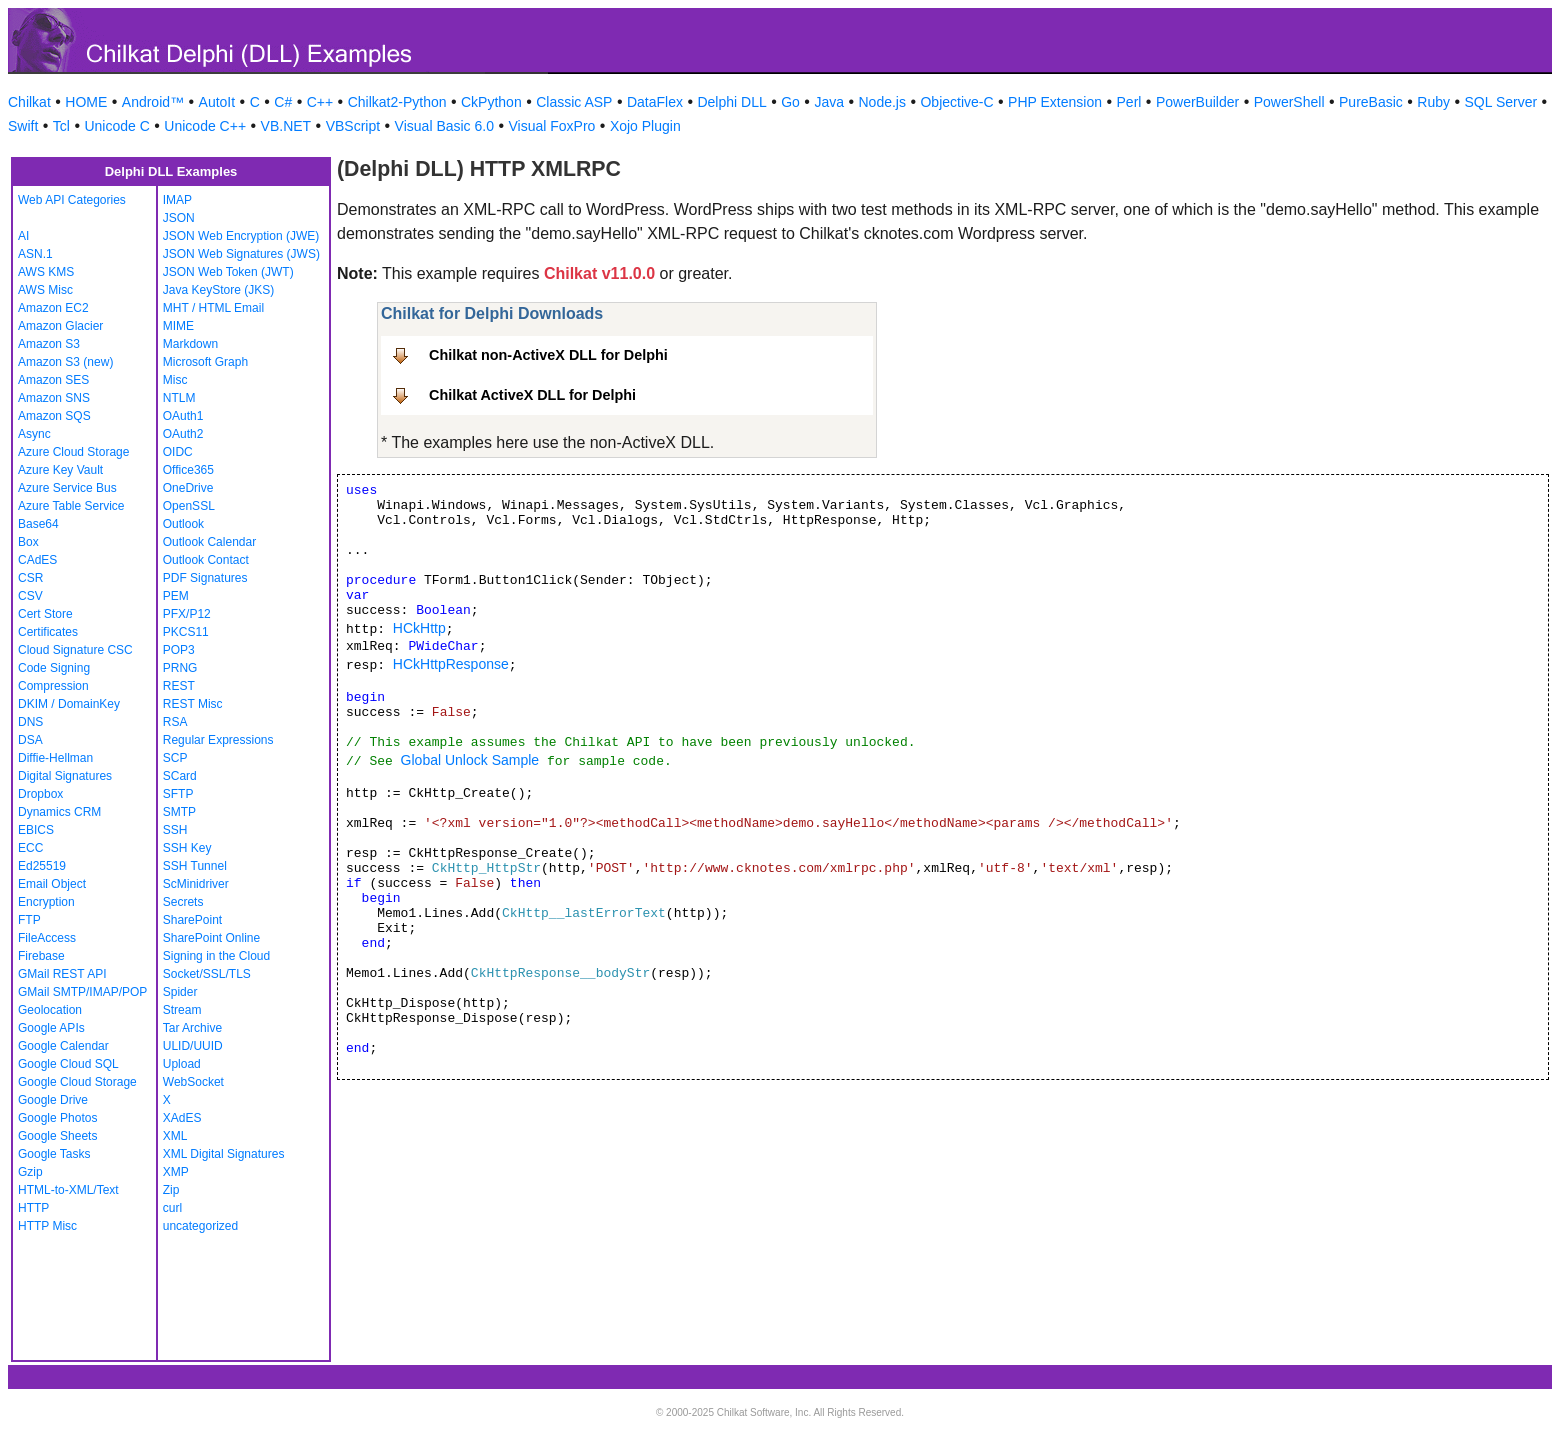 The width and height of the screenshot is (1560, 1436). What do you see at coordinates (71, 506) in the screenshot?
I see `Azure Table Service` at bounding box center [71, 506].